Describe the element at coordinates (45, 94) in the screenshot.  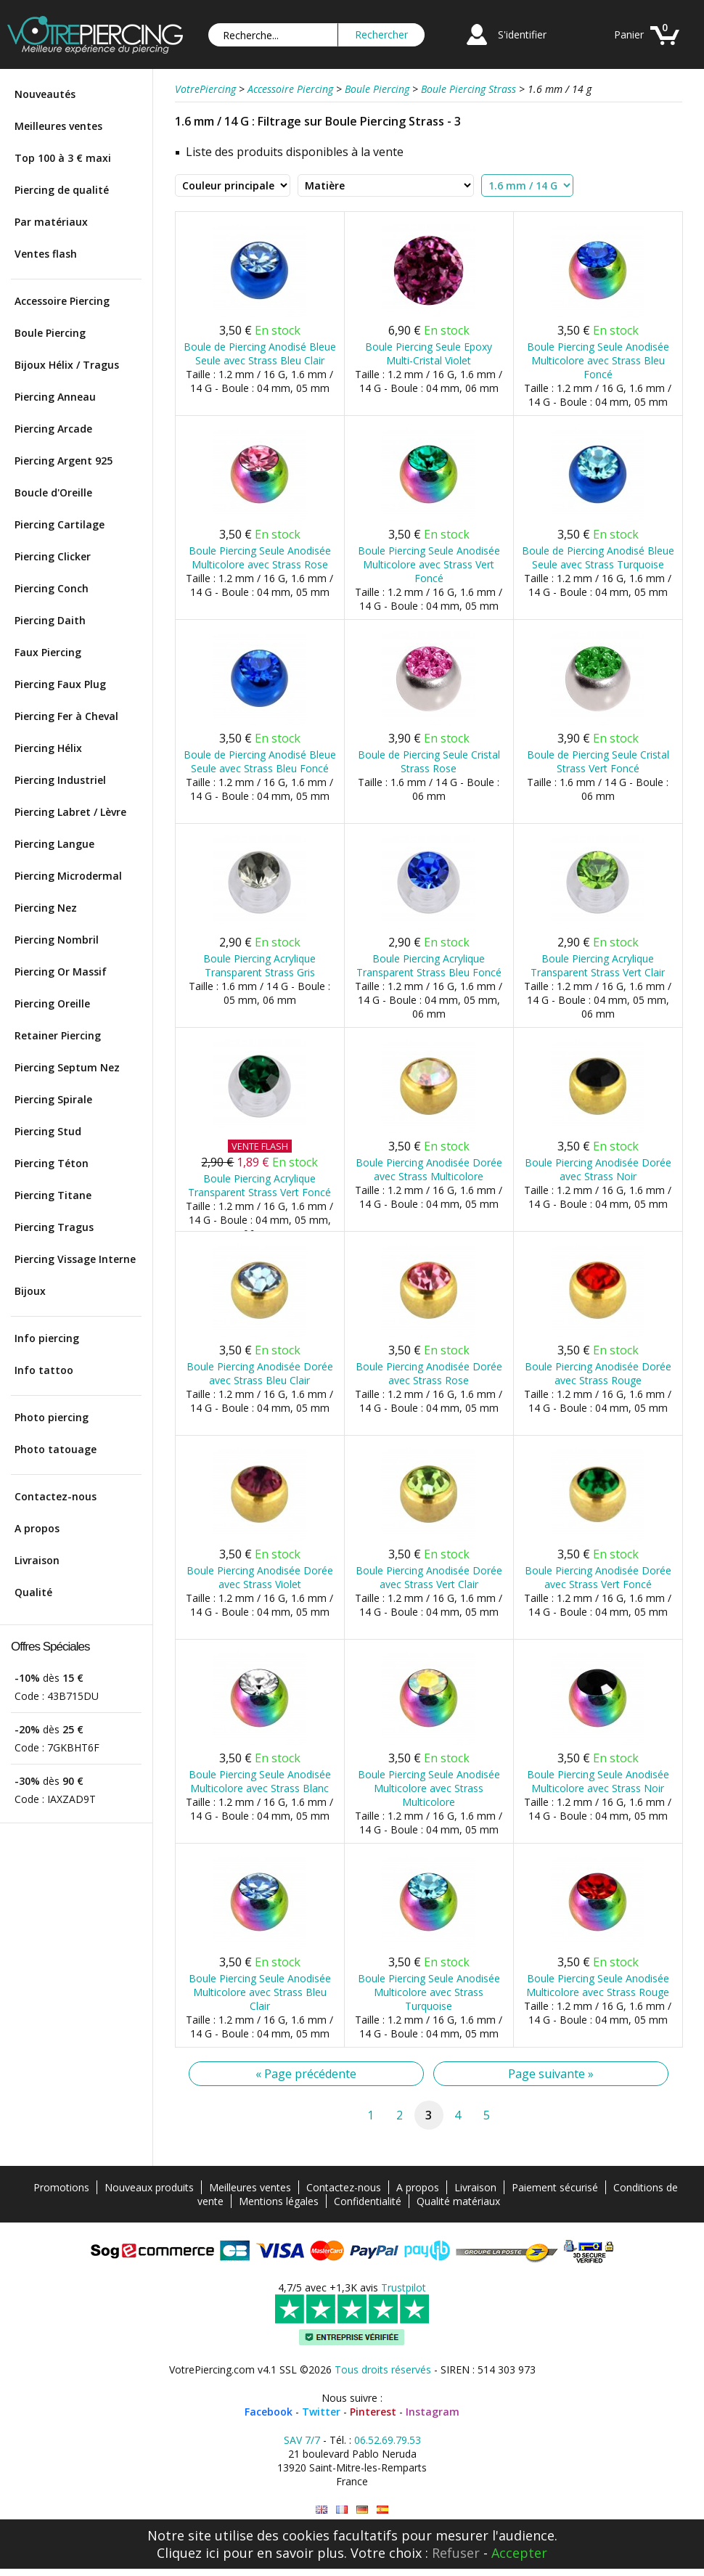
I see `Nouveautés` at that location.